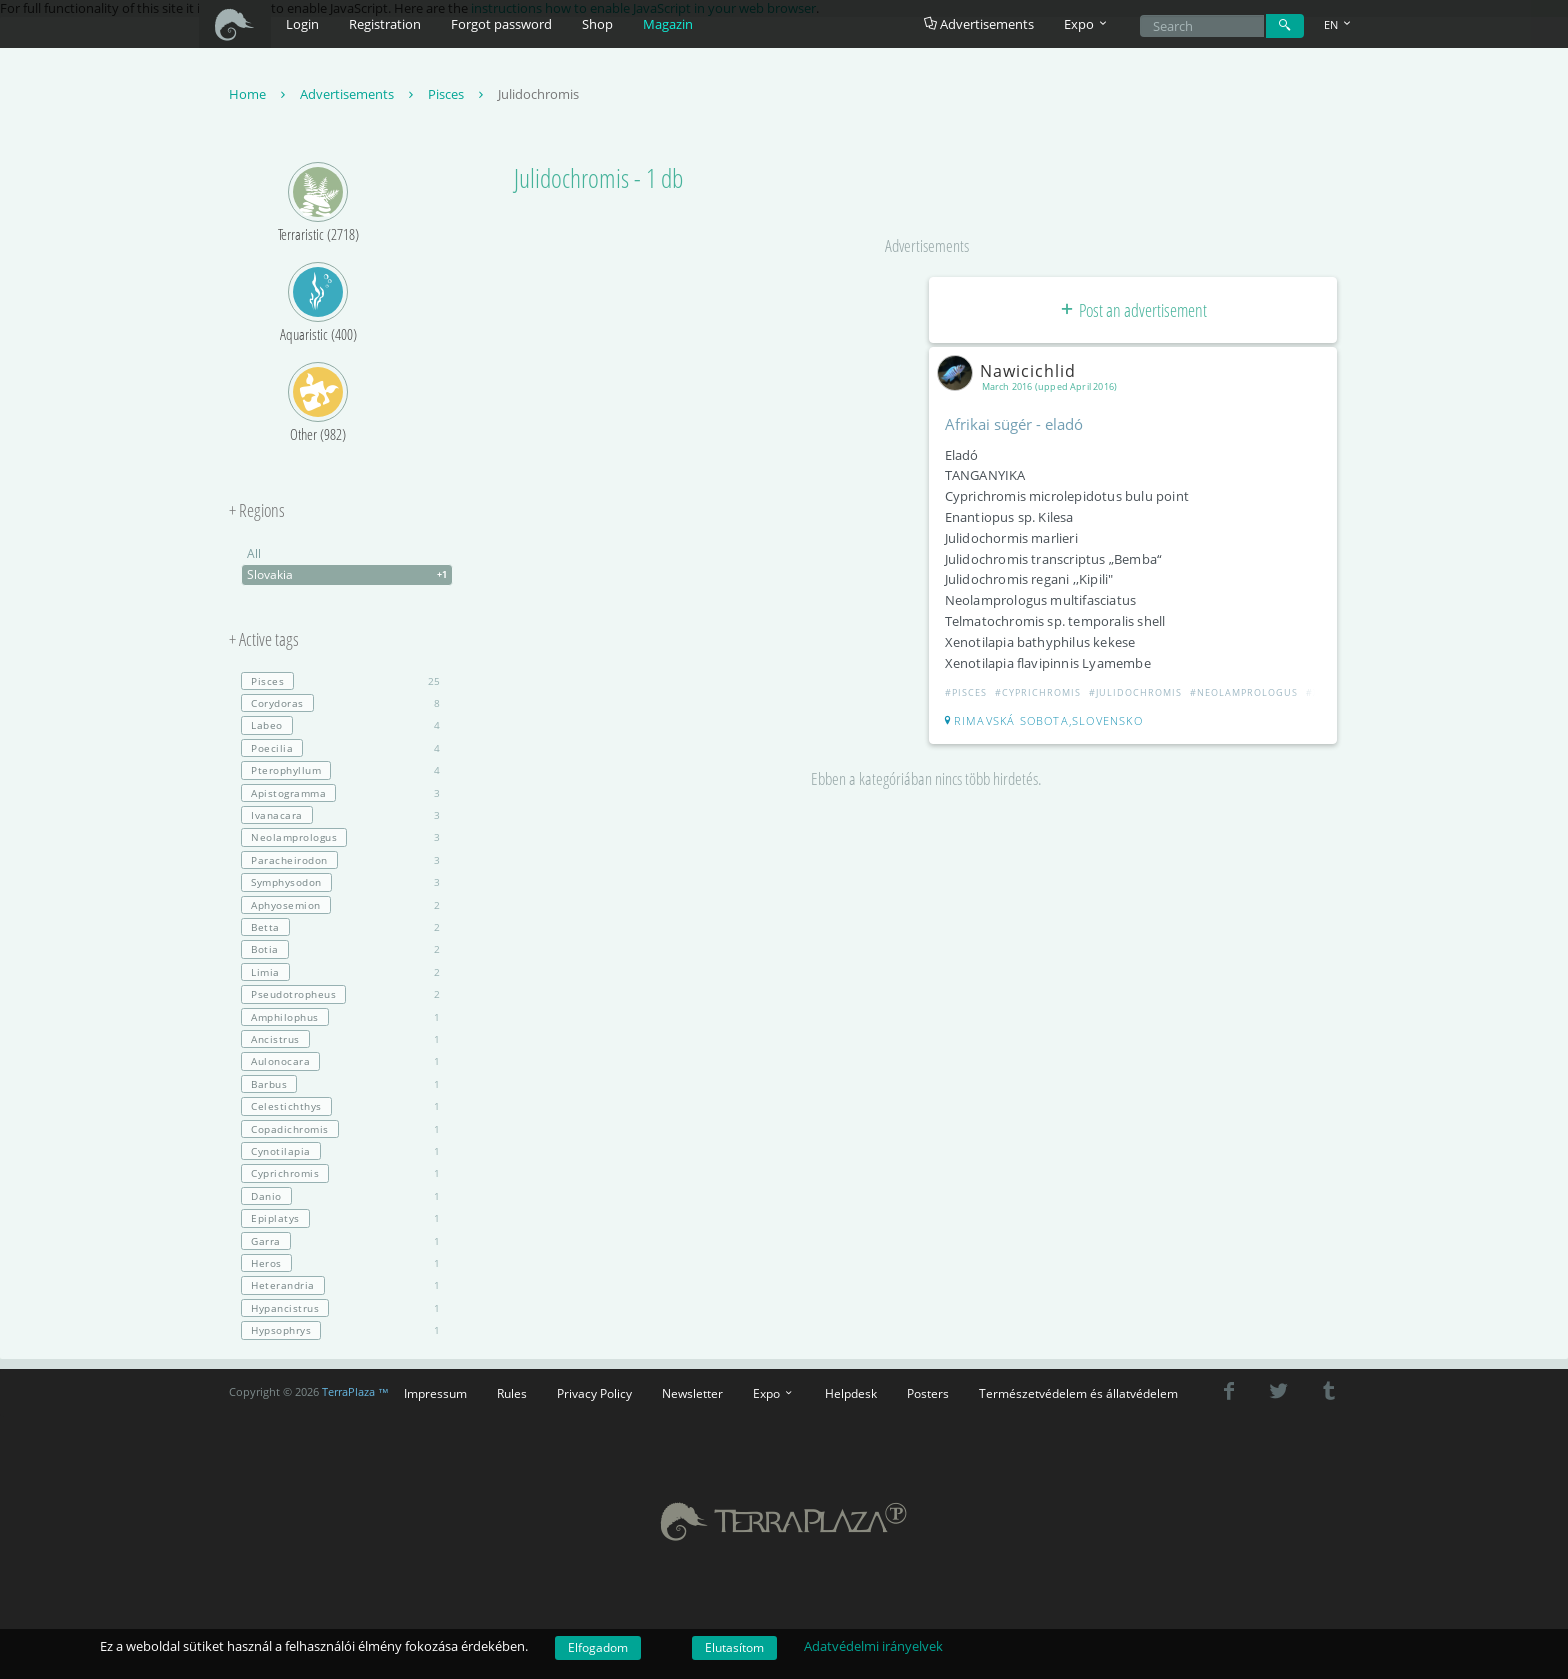 The height and width of the screenshot is (1679, 1568). What do you see at coordinates (1010, 371) in the screenshot?
I see `Nawicichlid` at bounding box center [1010, 371].